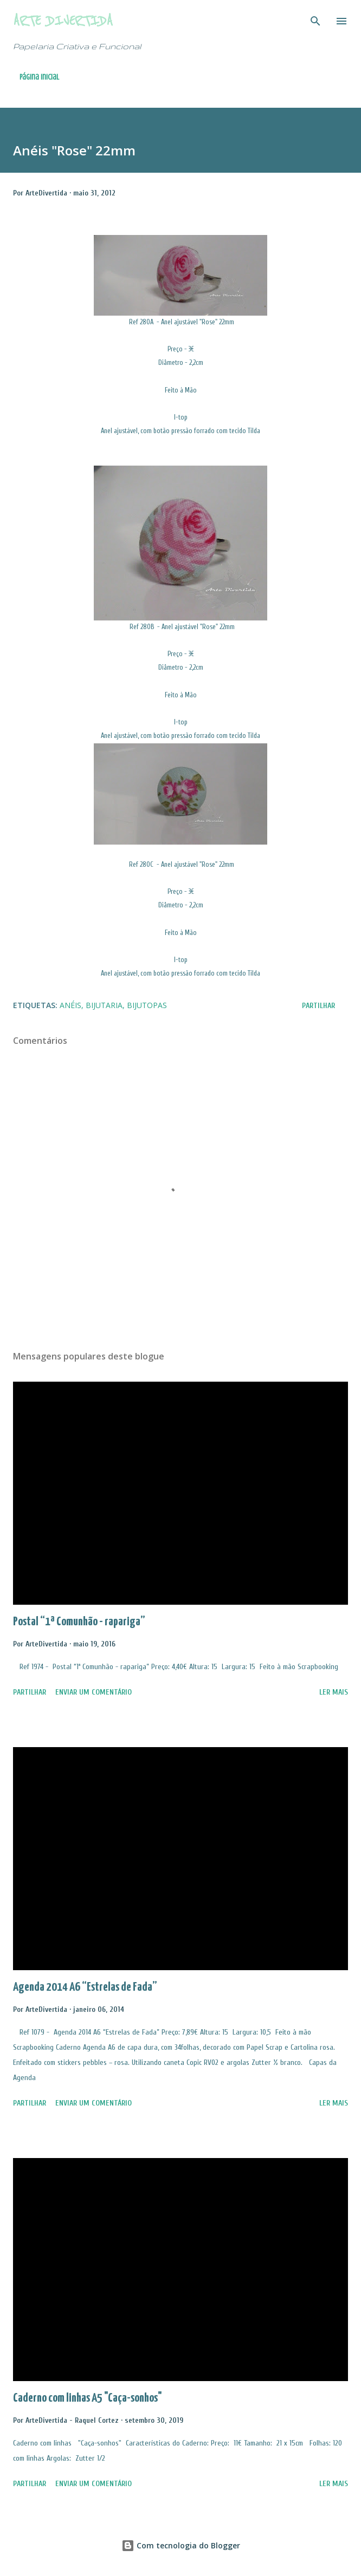 This screenshot has width=361, height=2576. I want to click on Partilhar [button], so click(318, 1005).